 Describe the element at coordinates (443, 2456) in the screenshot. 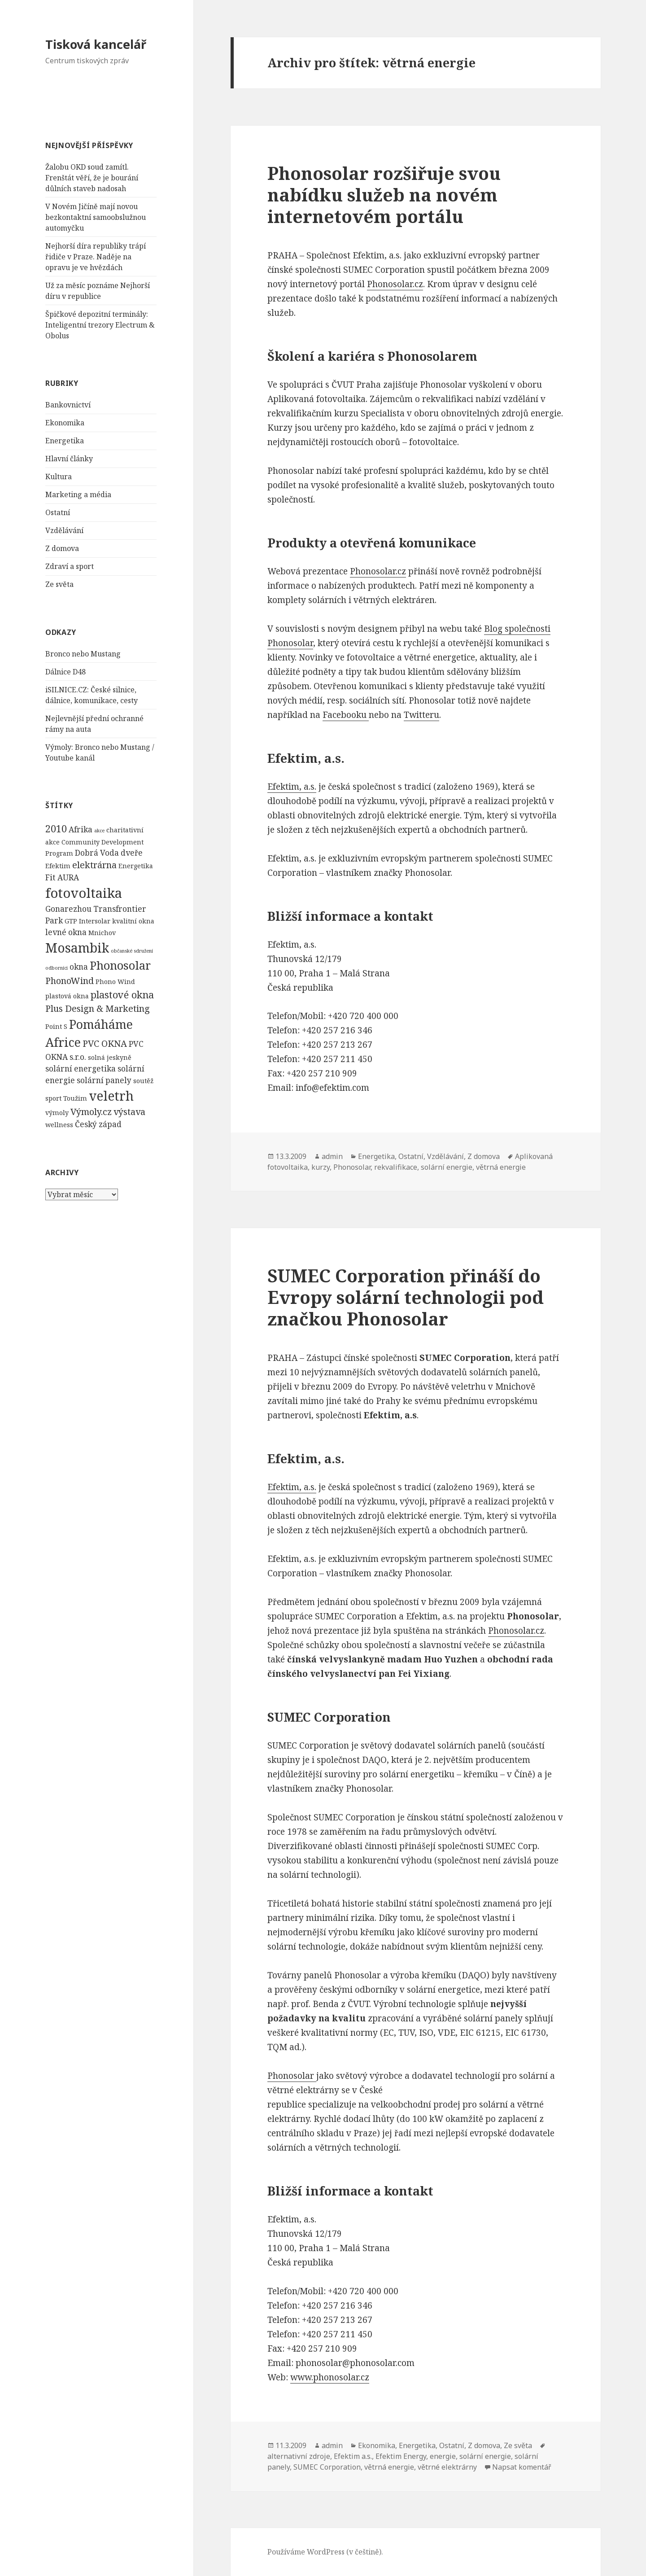

I see `energie` at that location.